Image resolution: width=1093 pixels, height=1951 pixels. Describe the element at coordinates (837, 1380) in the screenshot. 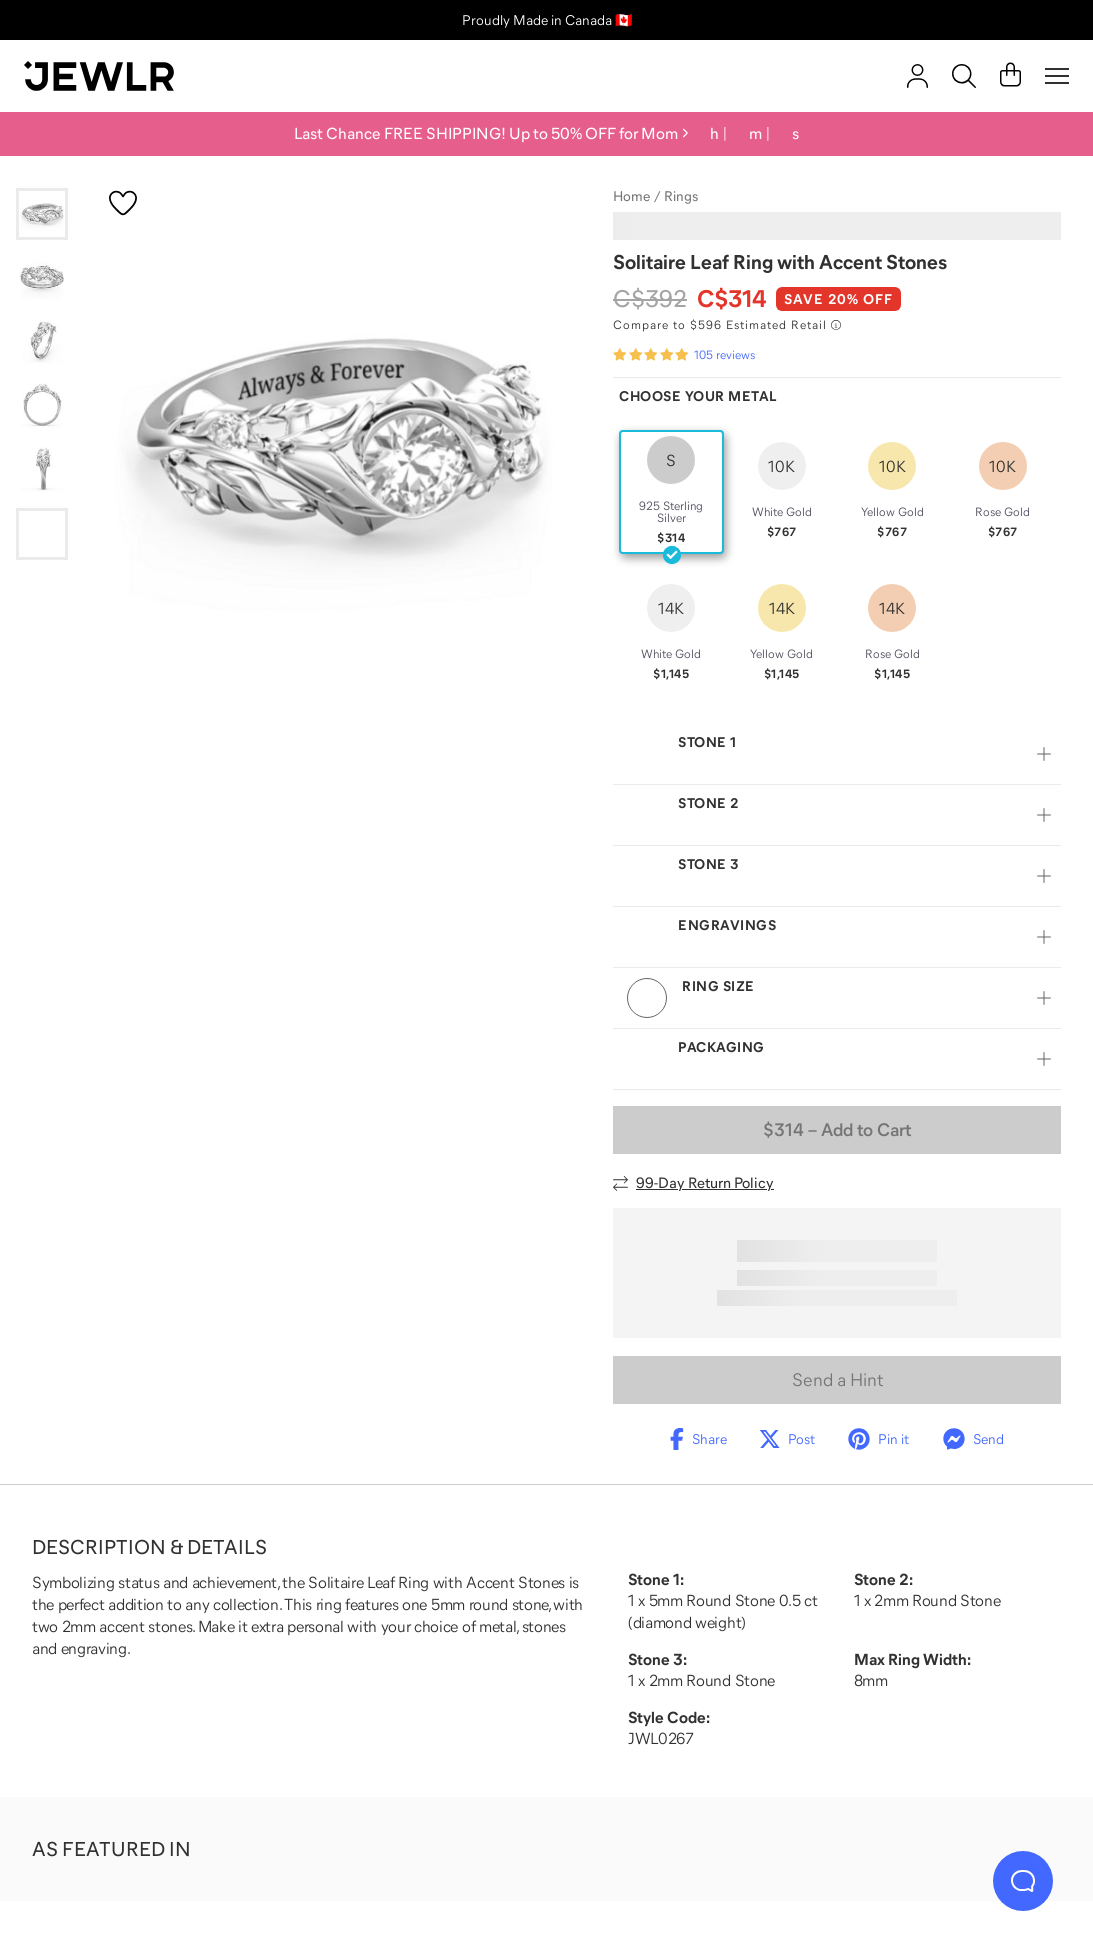

I see `Send a Hint` at that location.